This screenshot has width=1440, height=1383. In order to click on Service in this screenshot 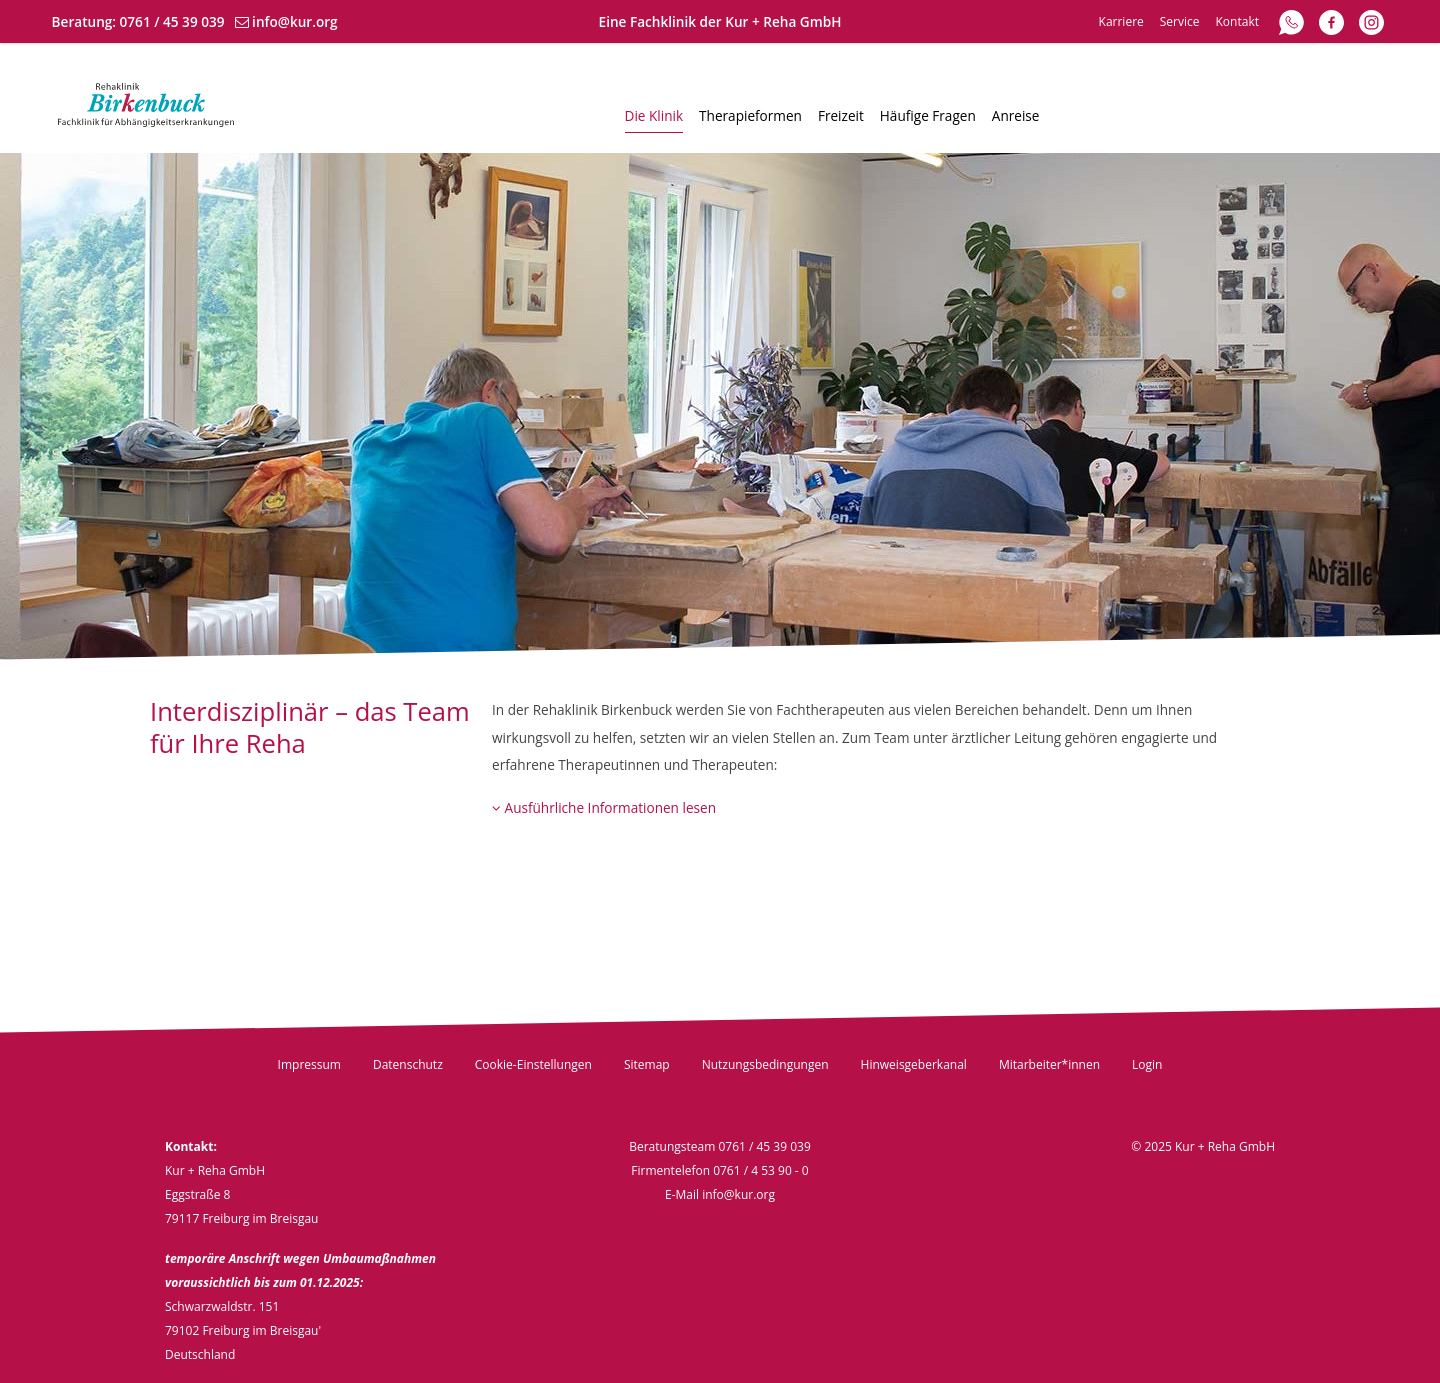, I will do `click(1180, 21)`.